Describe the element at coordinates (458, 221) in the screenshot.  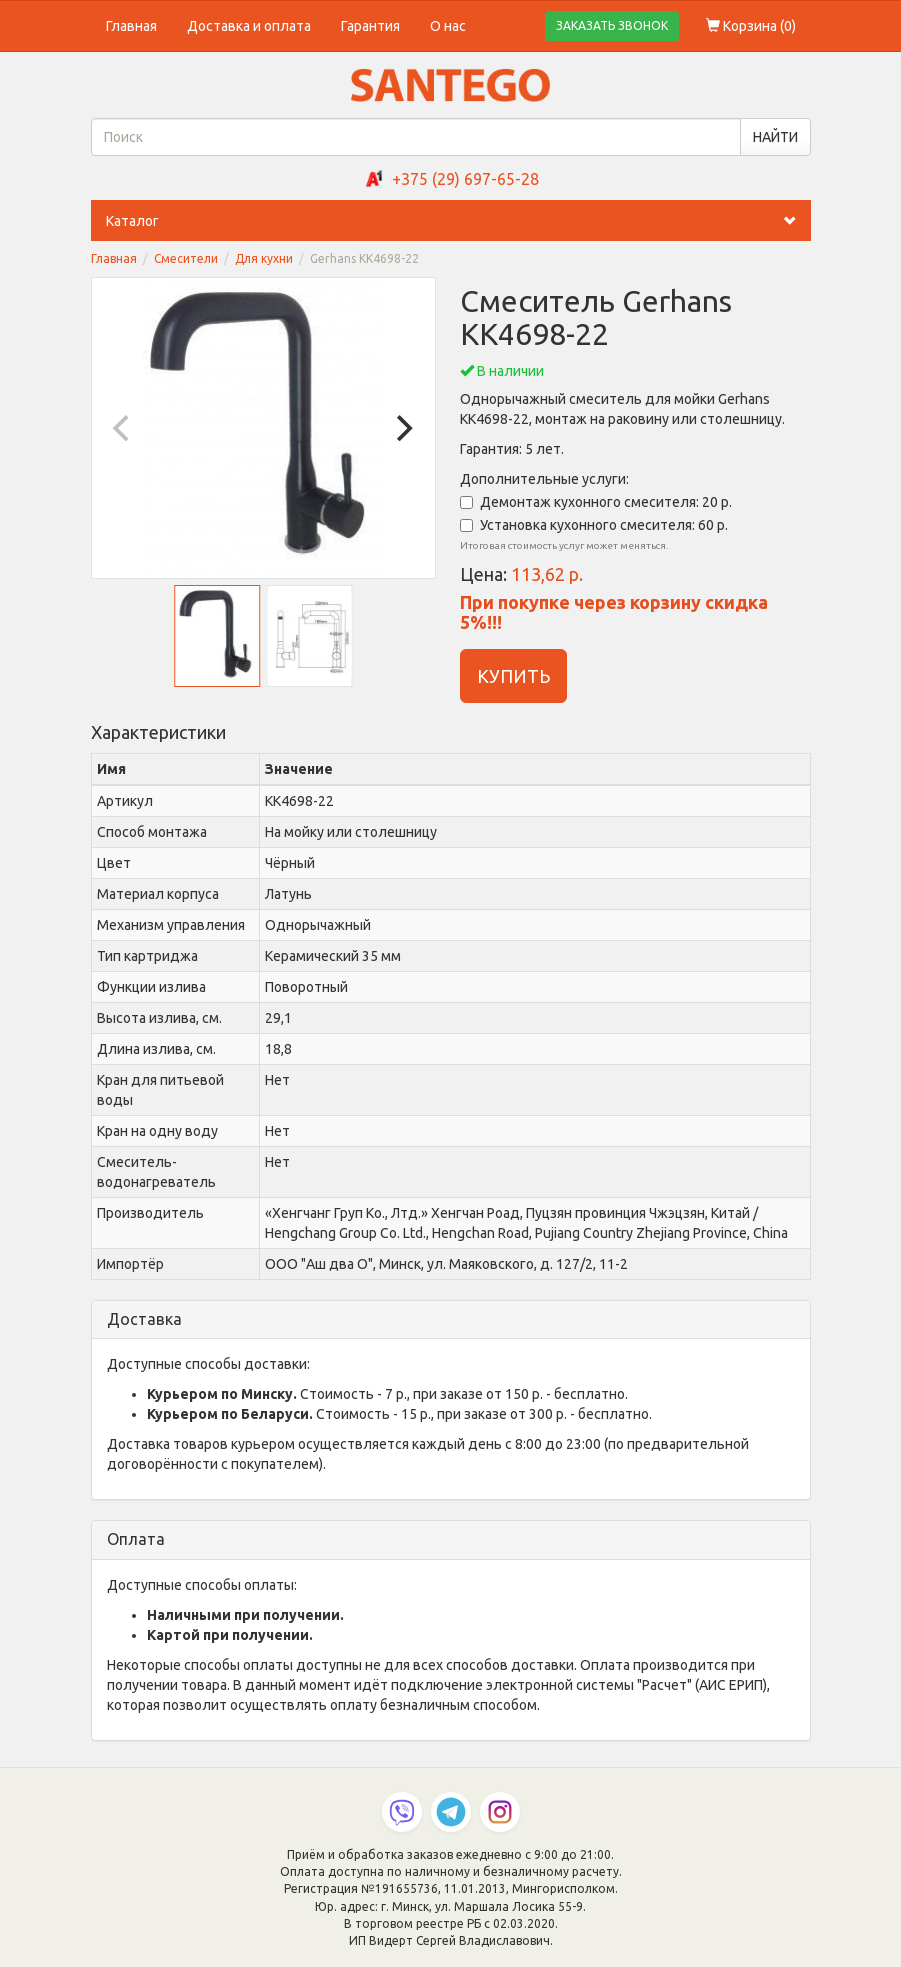
I see `Каталог [button]` at that location.